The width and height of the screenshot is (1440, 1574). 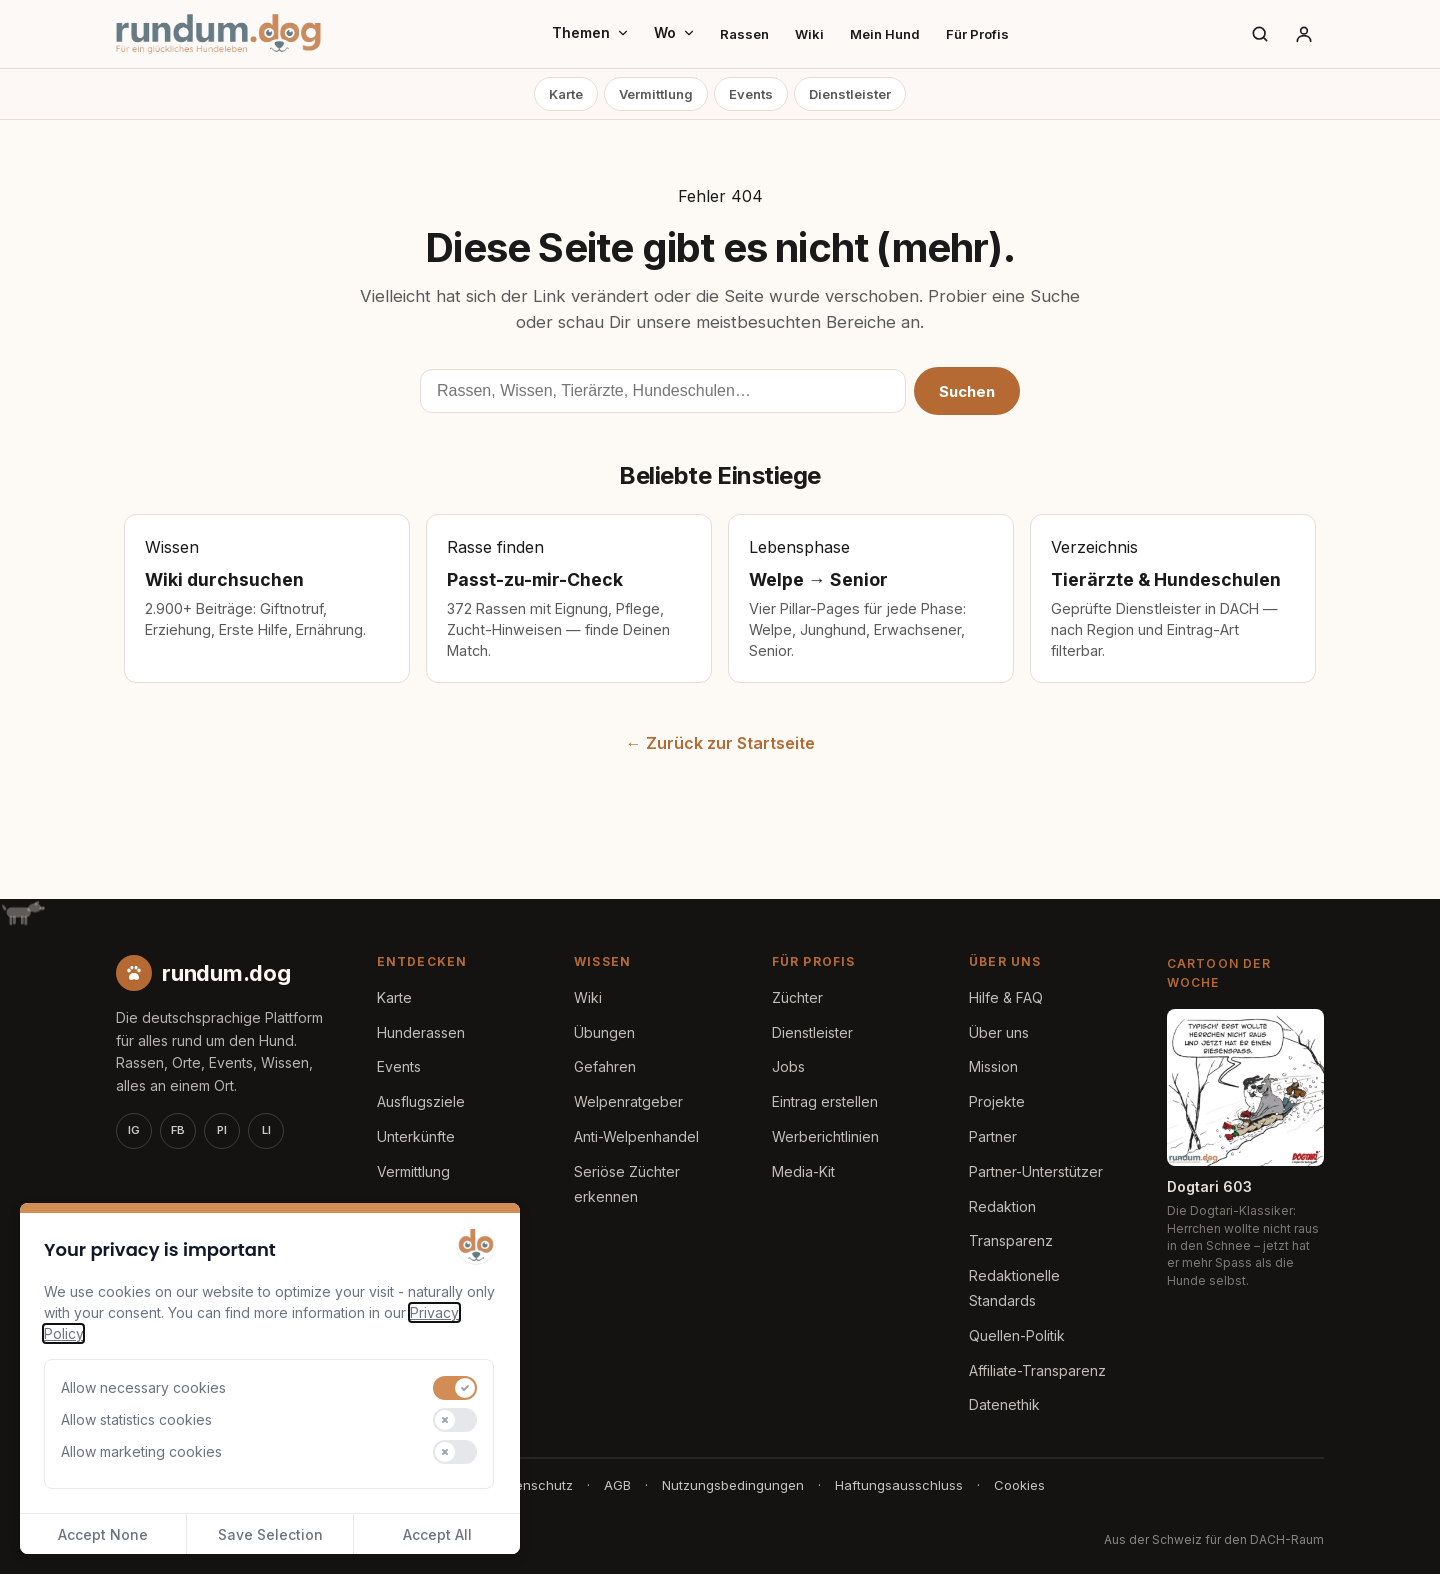 What do you see at coordinates (605, 1066) in the screenshot?
I see `Gefahren` at bounding box center [605, 1066].